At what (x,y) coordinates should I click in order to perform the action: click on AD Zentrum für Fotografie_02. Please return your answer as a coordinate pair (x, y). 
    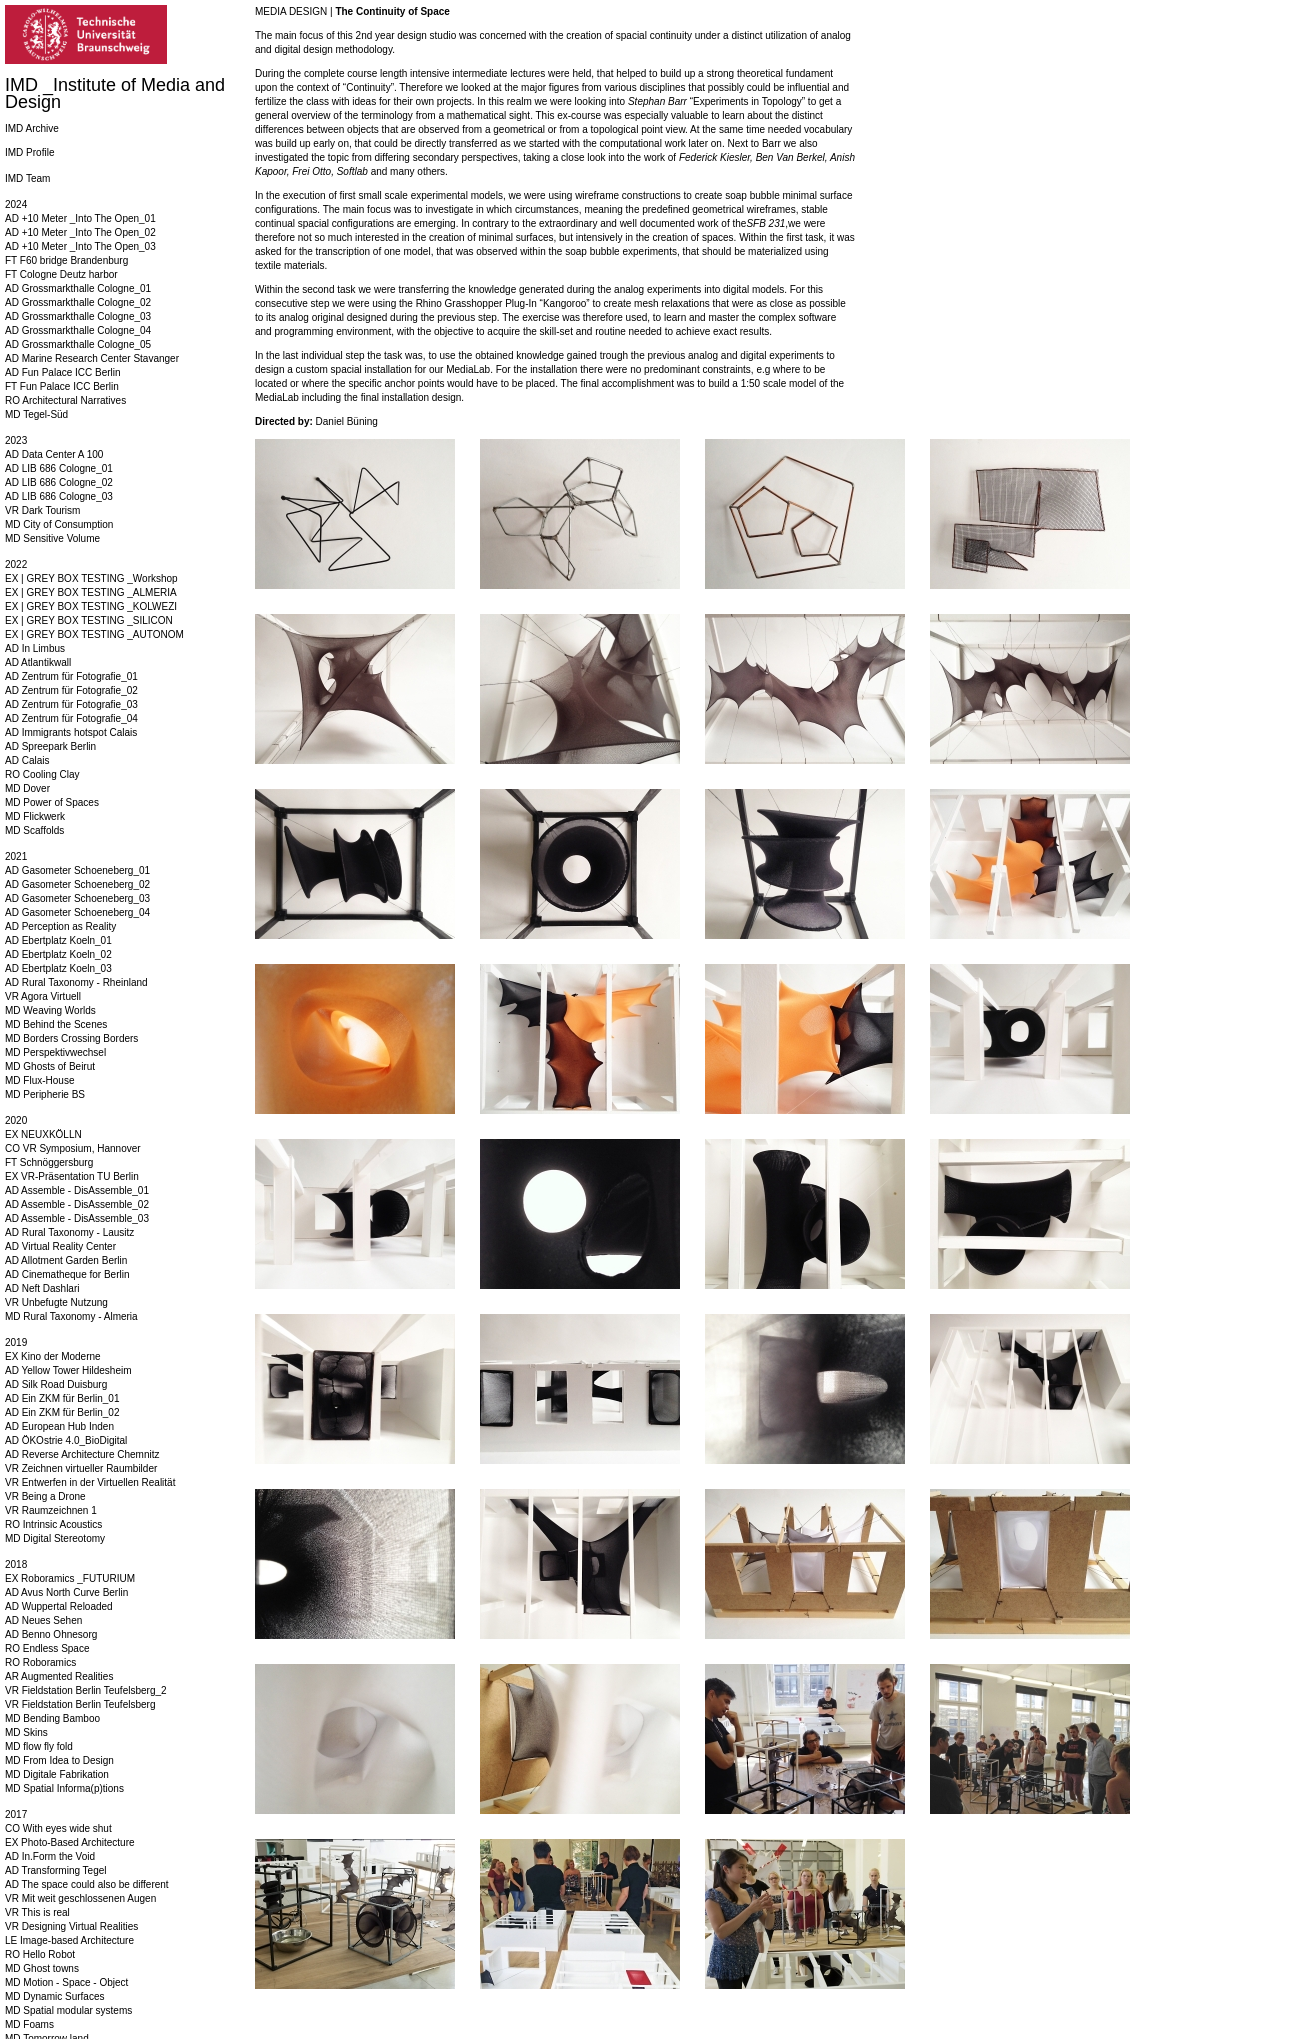
    Looking at the image, I should click on (71, 690).